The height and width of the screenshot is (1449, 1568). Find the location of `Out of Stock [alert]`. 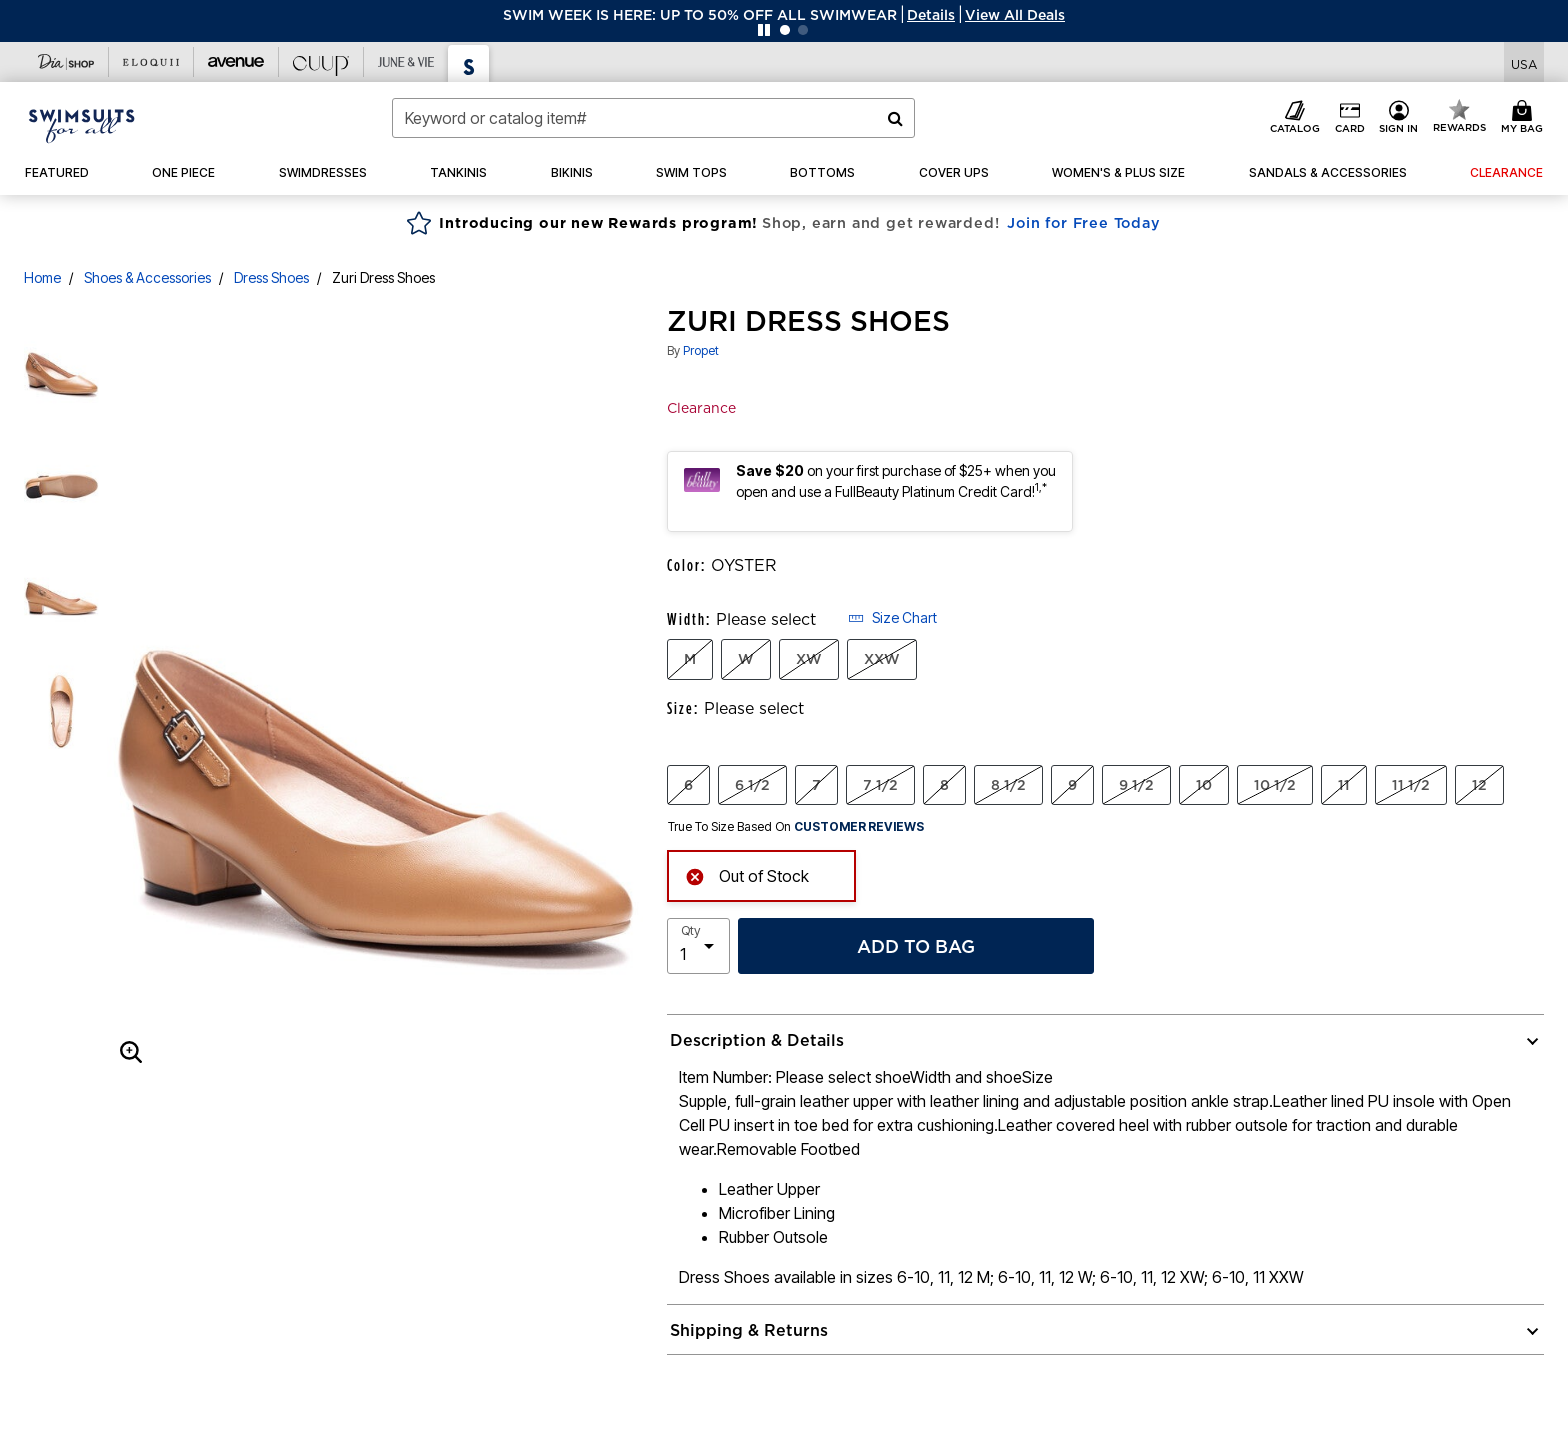

Out of Stock [alert] is located at coordinates (747, 874).